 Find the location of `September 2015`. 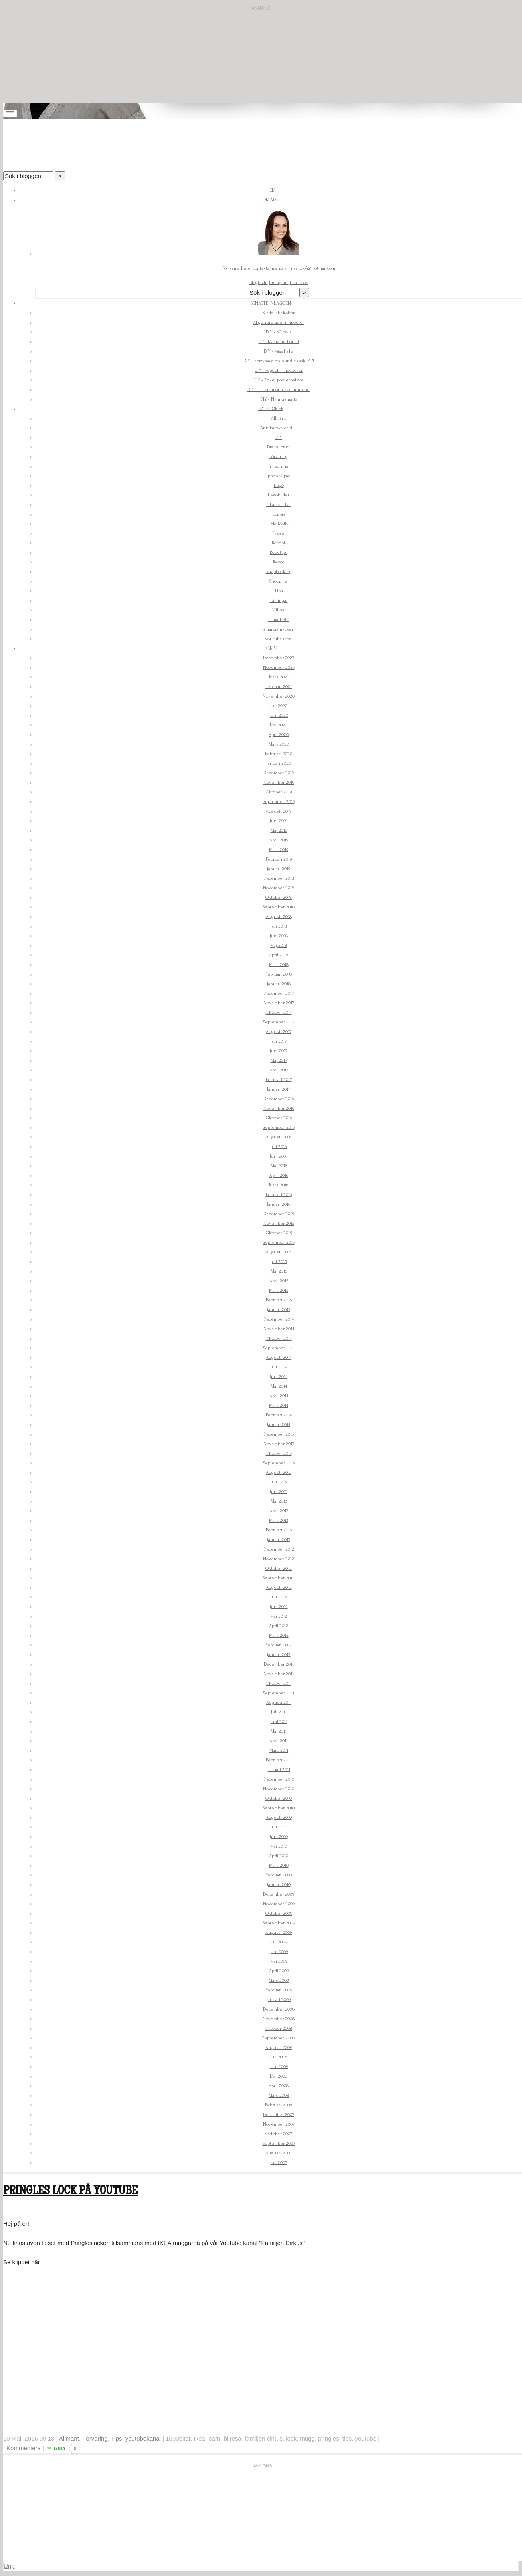

September 2015 is located at coordinates (279, 1242).